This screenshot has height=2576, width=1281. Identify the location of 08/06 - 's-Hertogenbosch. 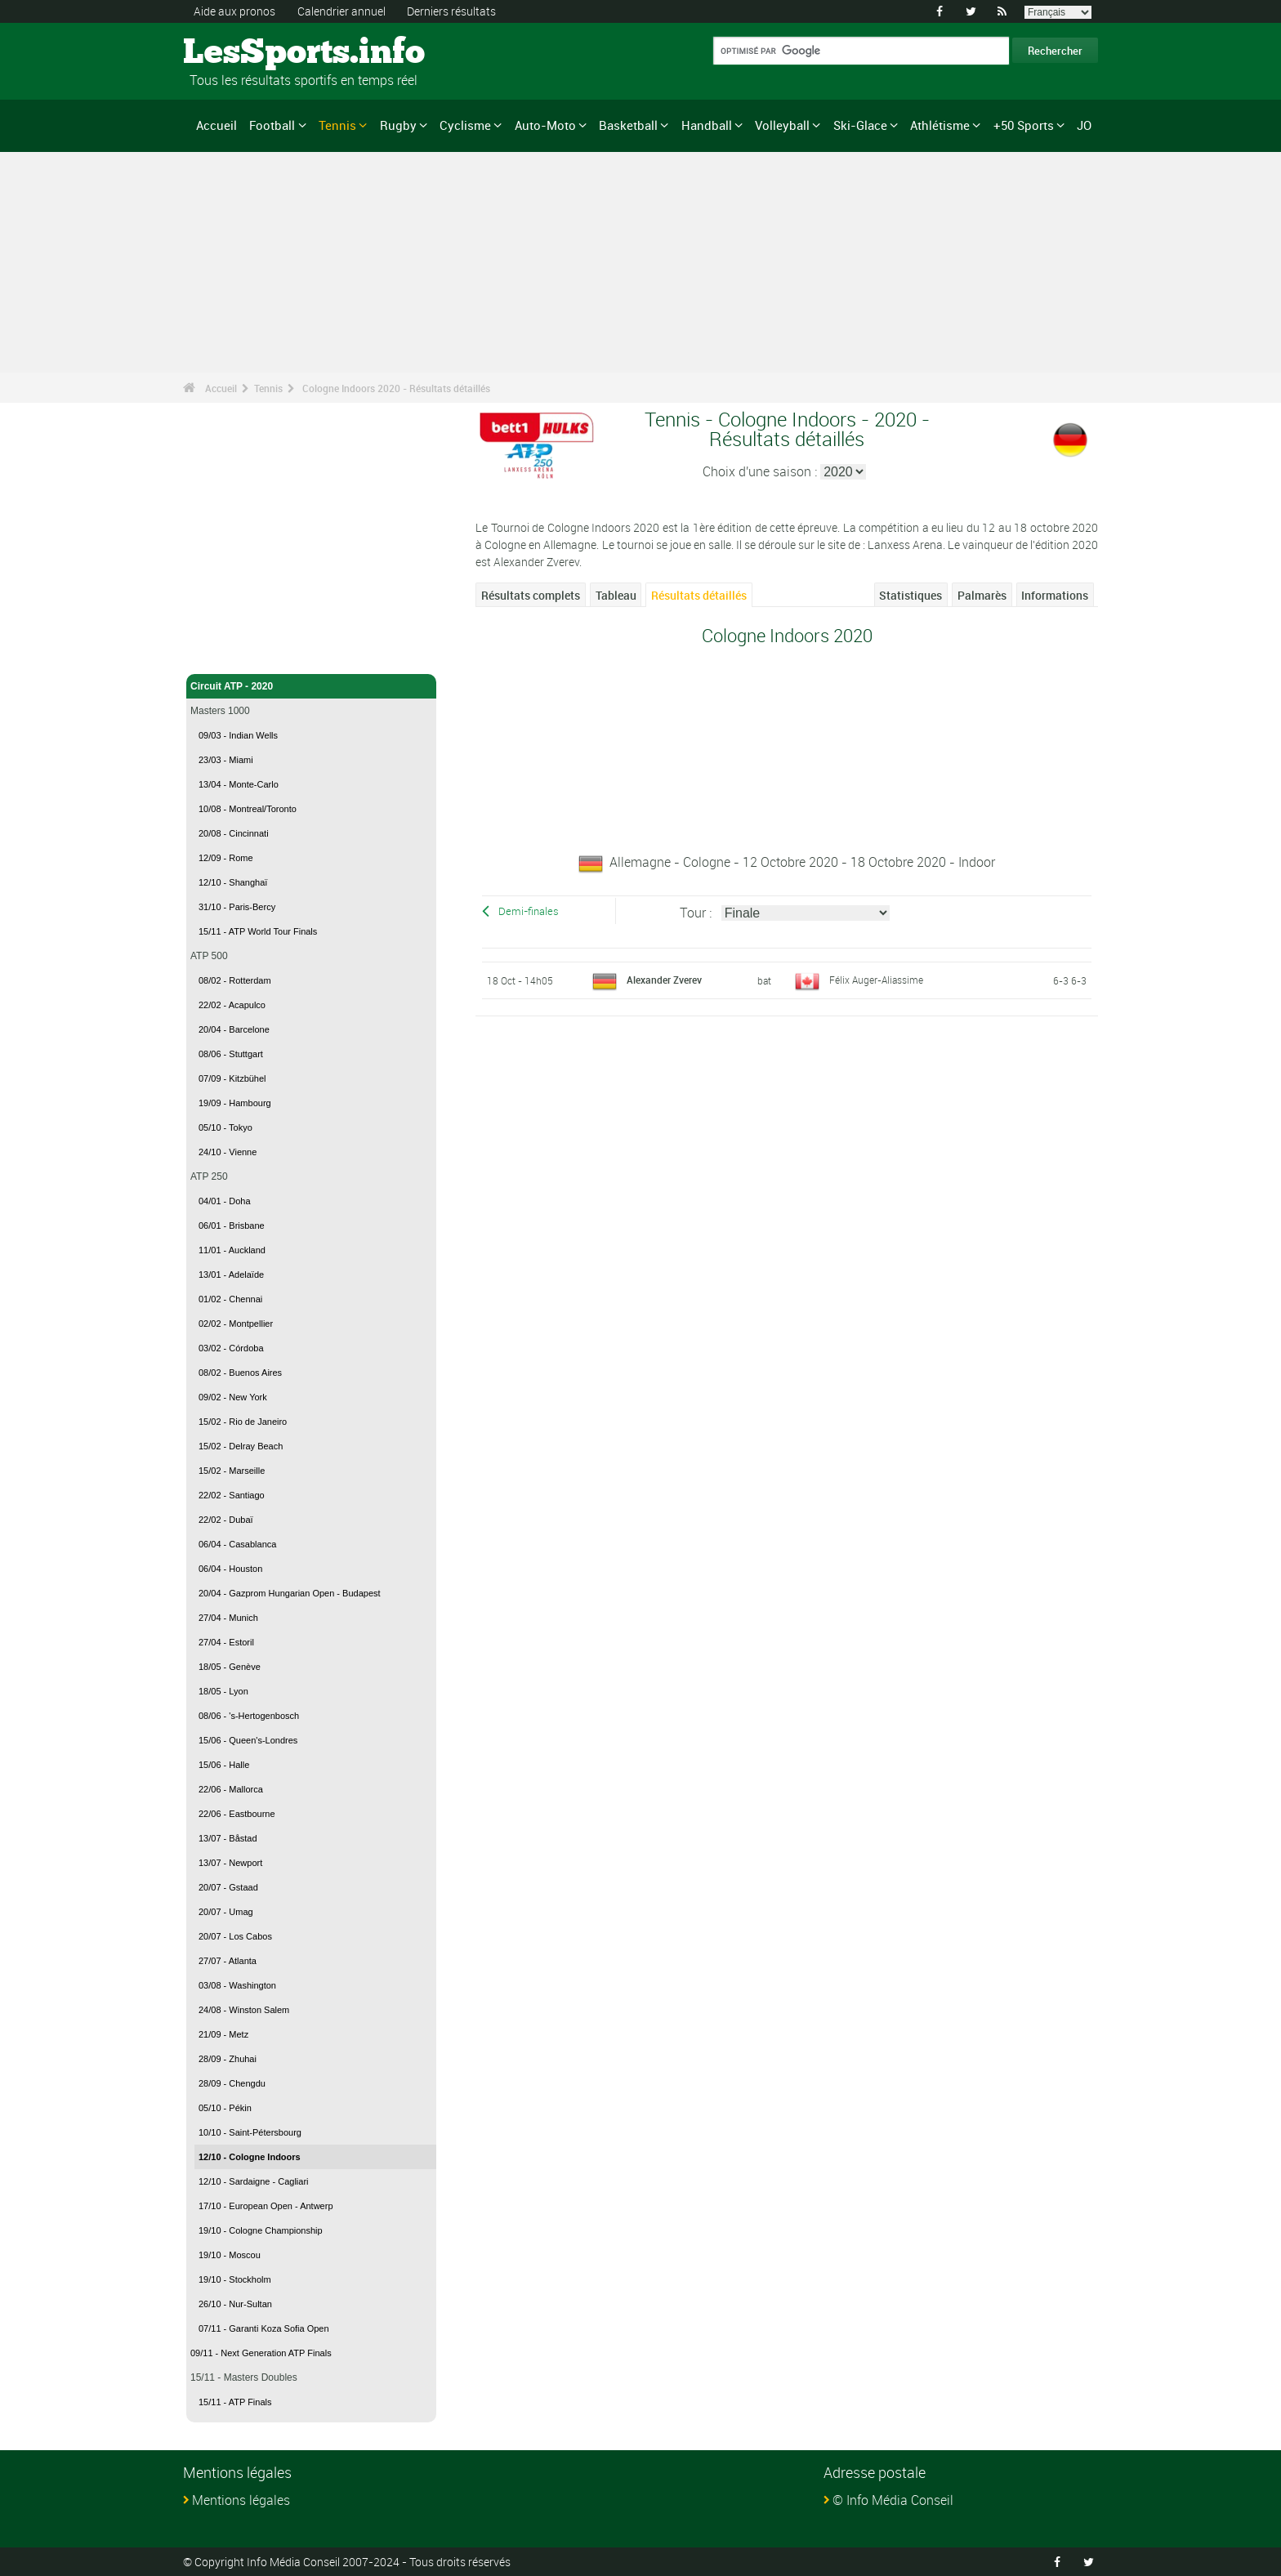
(249, 1716).